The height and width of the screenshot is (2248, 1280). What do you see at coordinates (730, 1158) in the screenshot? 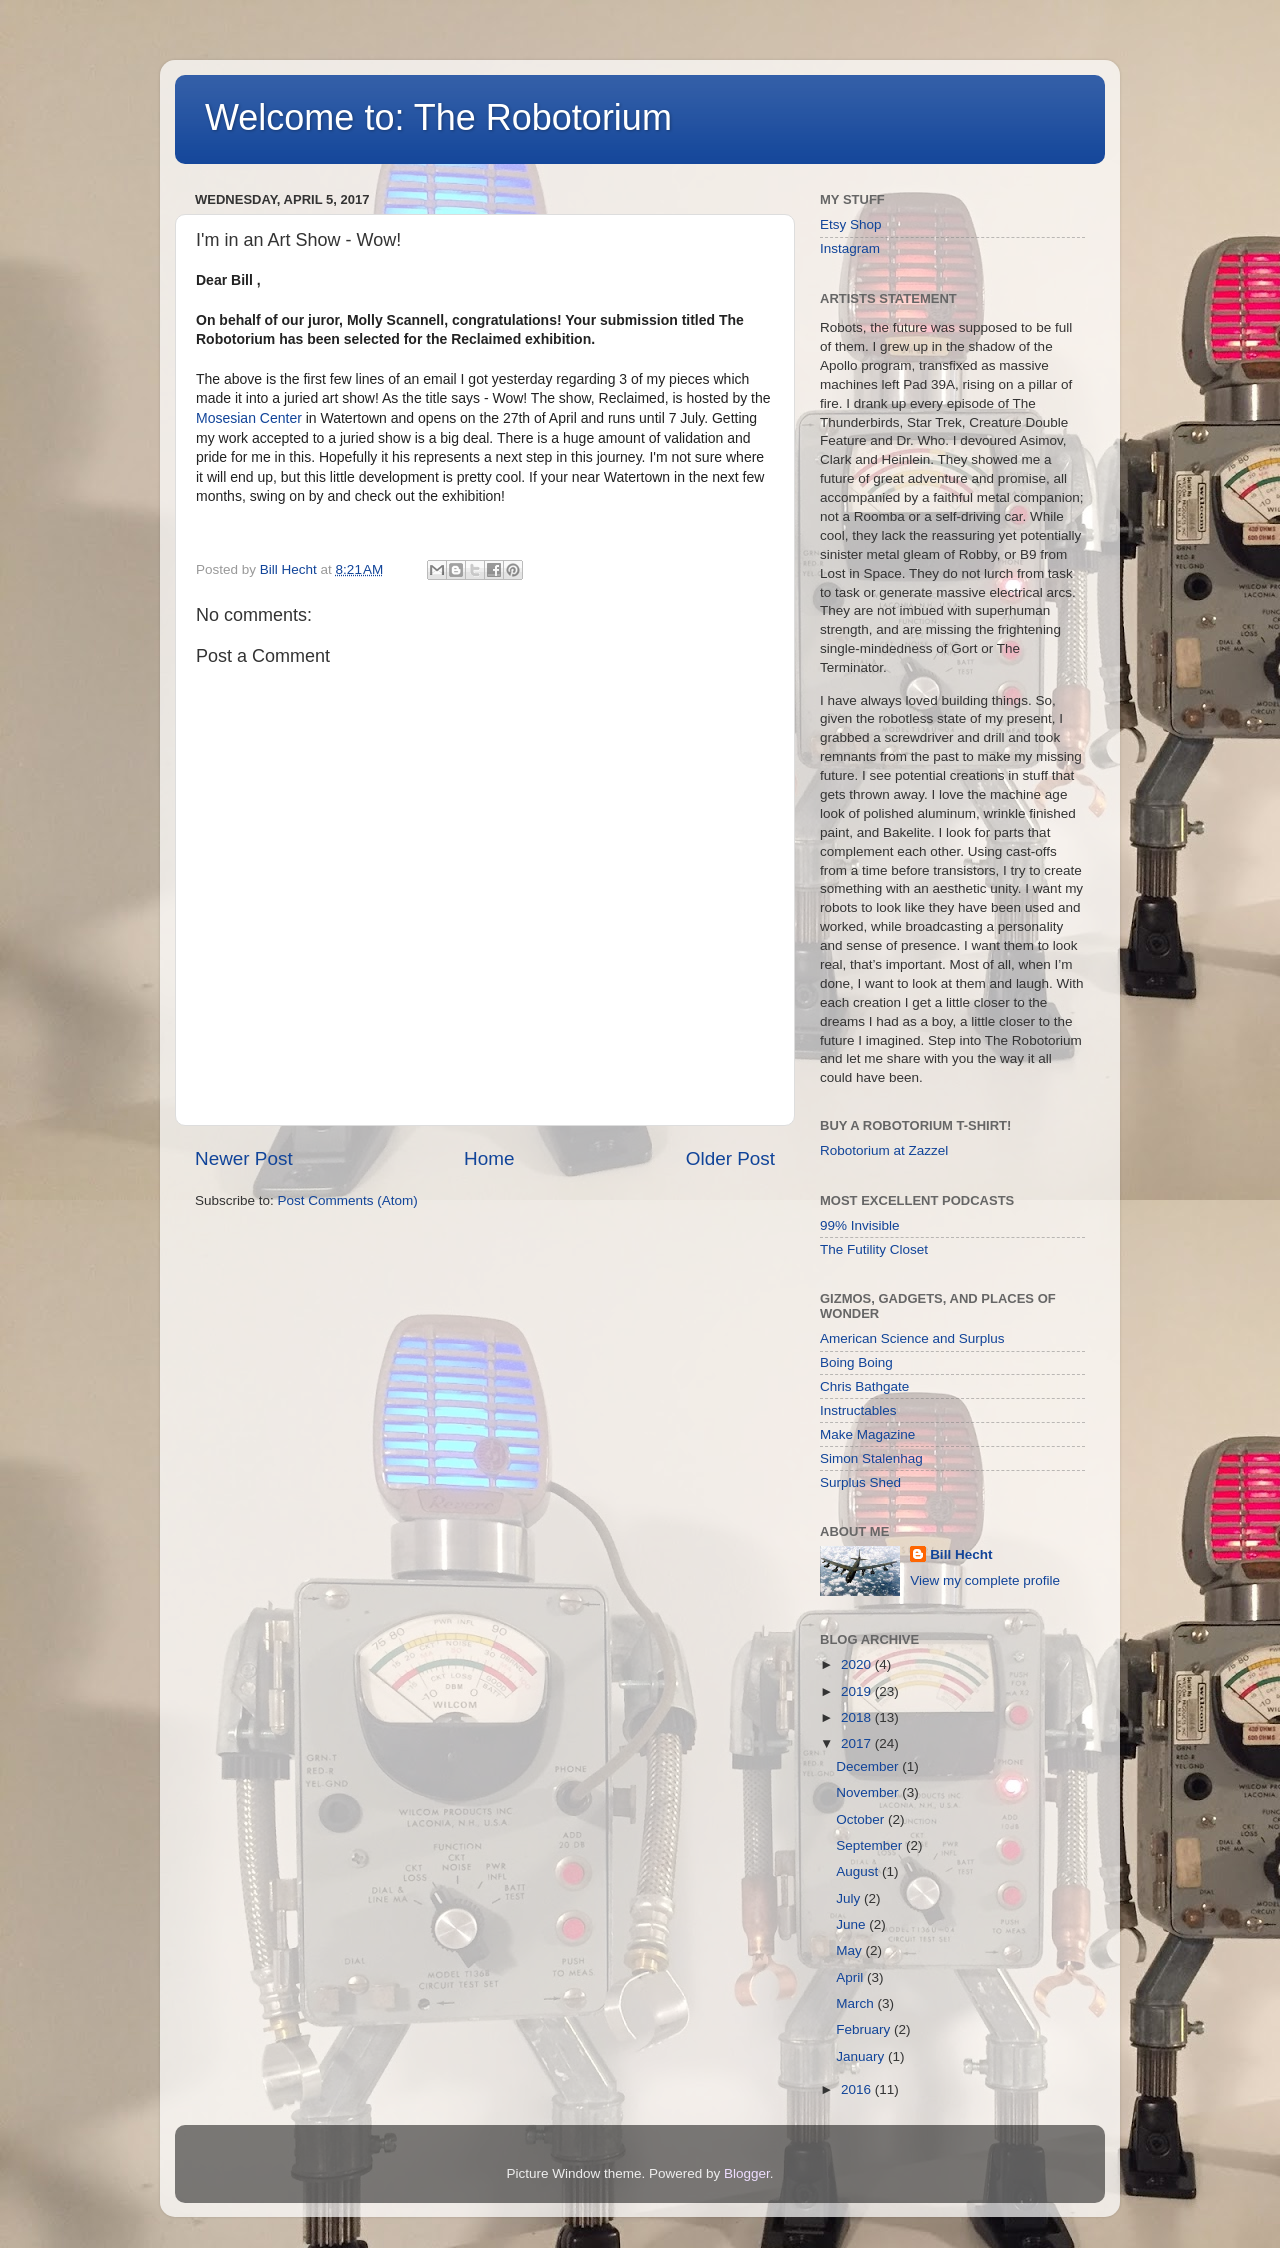
I see `Older Post` at bounding box center [730, 1158].